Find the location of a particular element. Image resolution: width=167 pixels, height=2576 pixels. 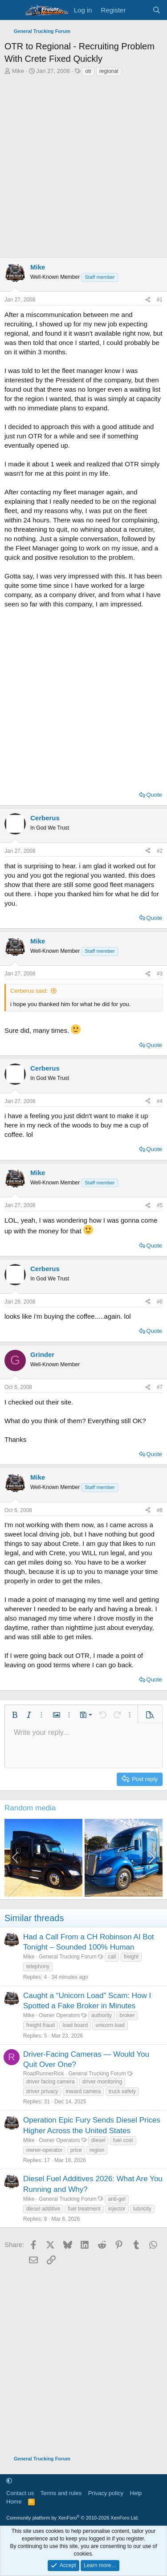

Random media is located at coordinates (30, 1808).